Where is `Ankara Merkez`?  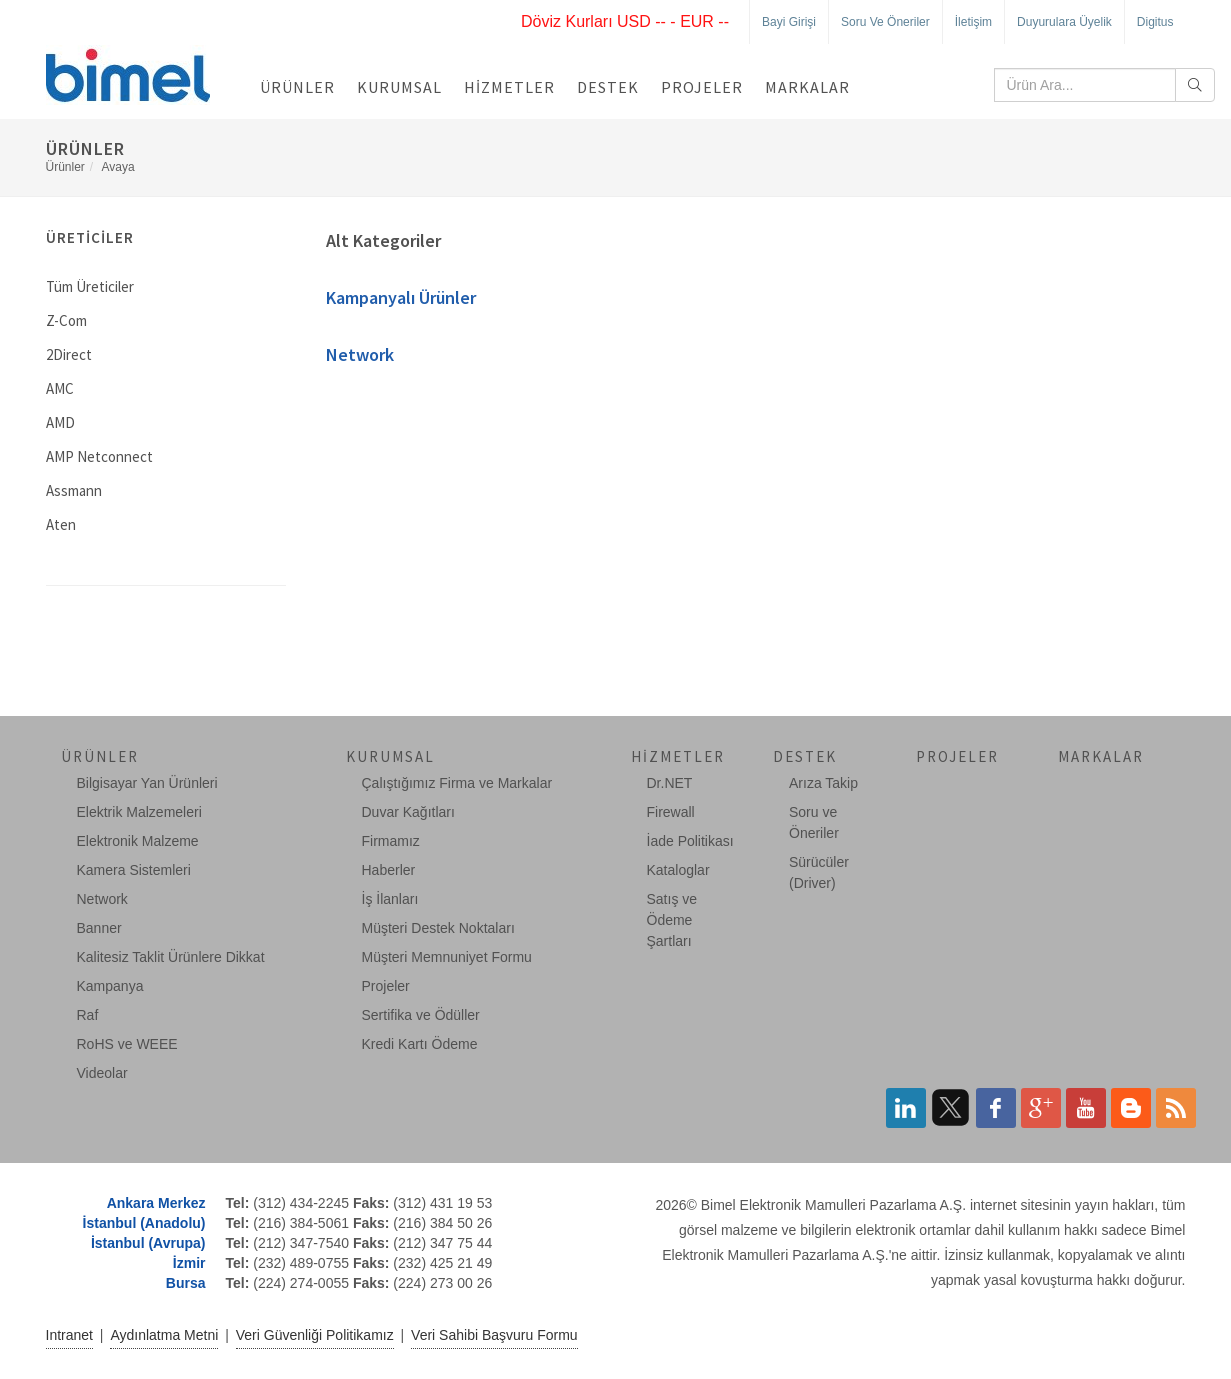
Ankara Merkez is located at coordinates (156, 1203).